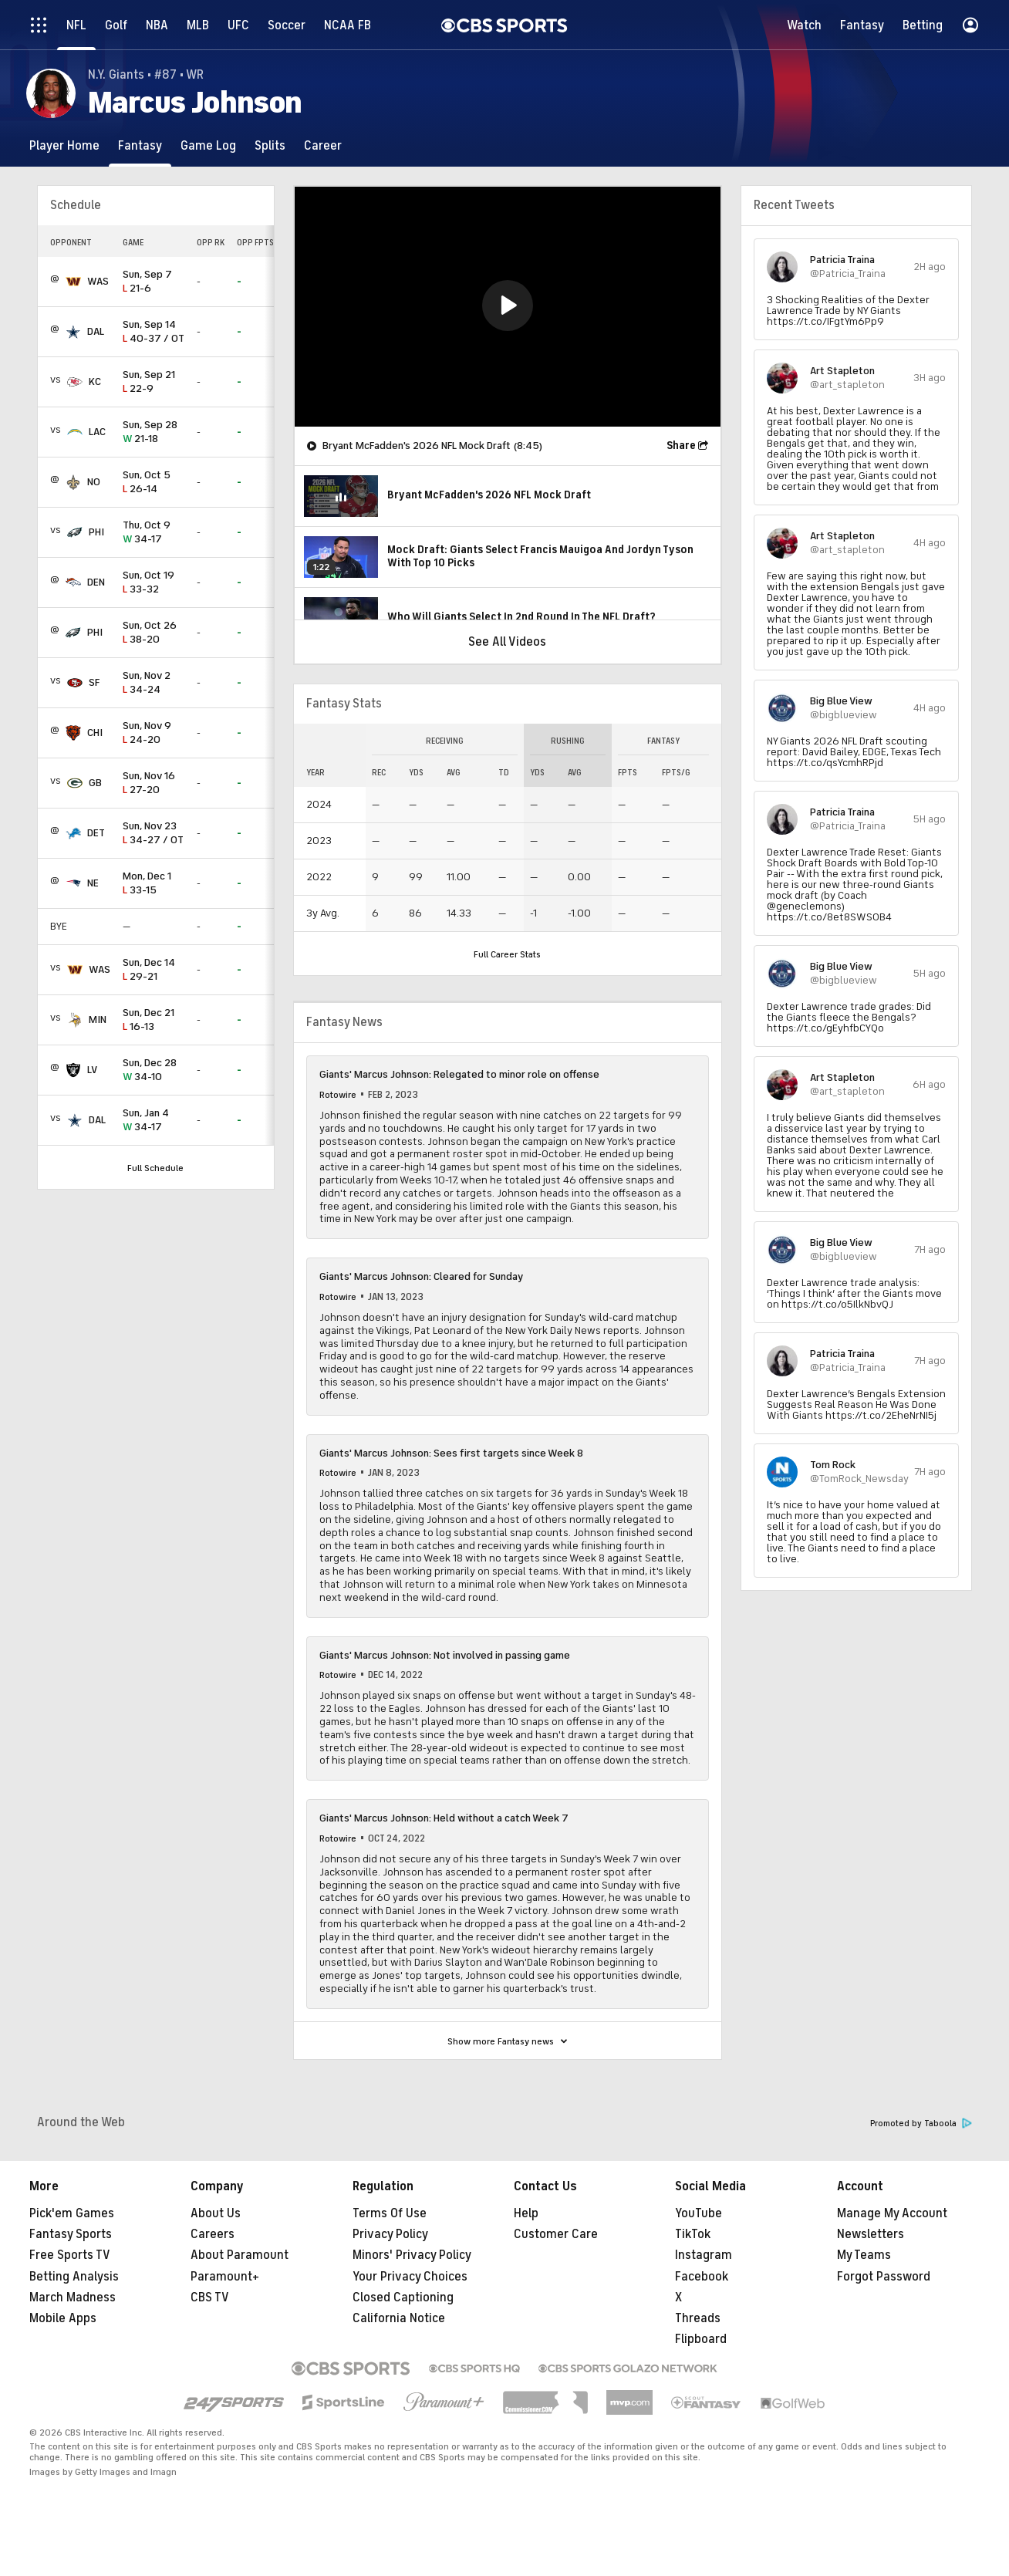  What do you see at coordinates (64, 145) in the screenshot?
I see `[Player Home]` at bounding box center [64, 145].